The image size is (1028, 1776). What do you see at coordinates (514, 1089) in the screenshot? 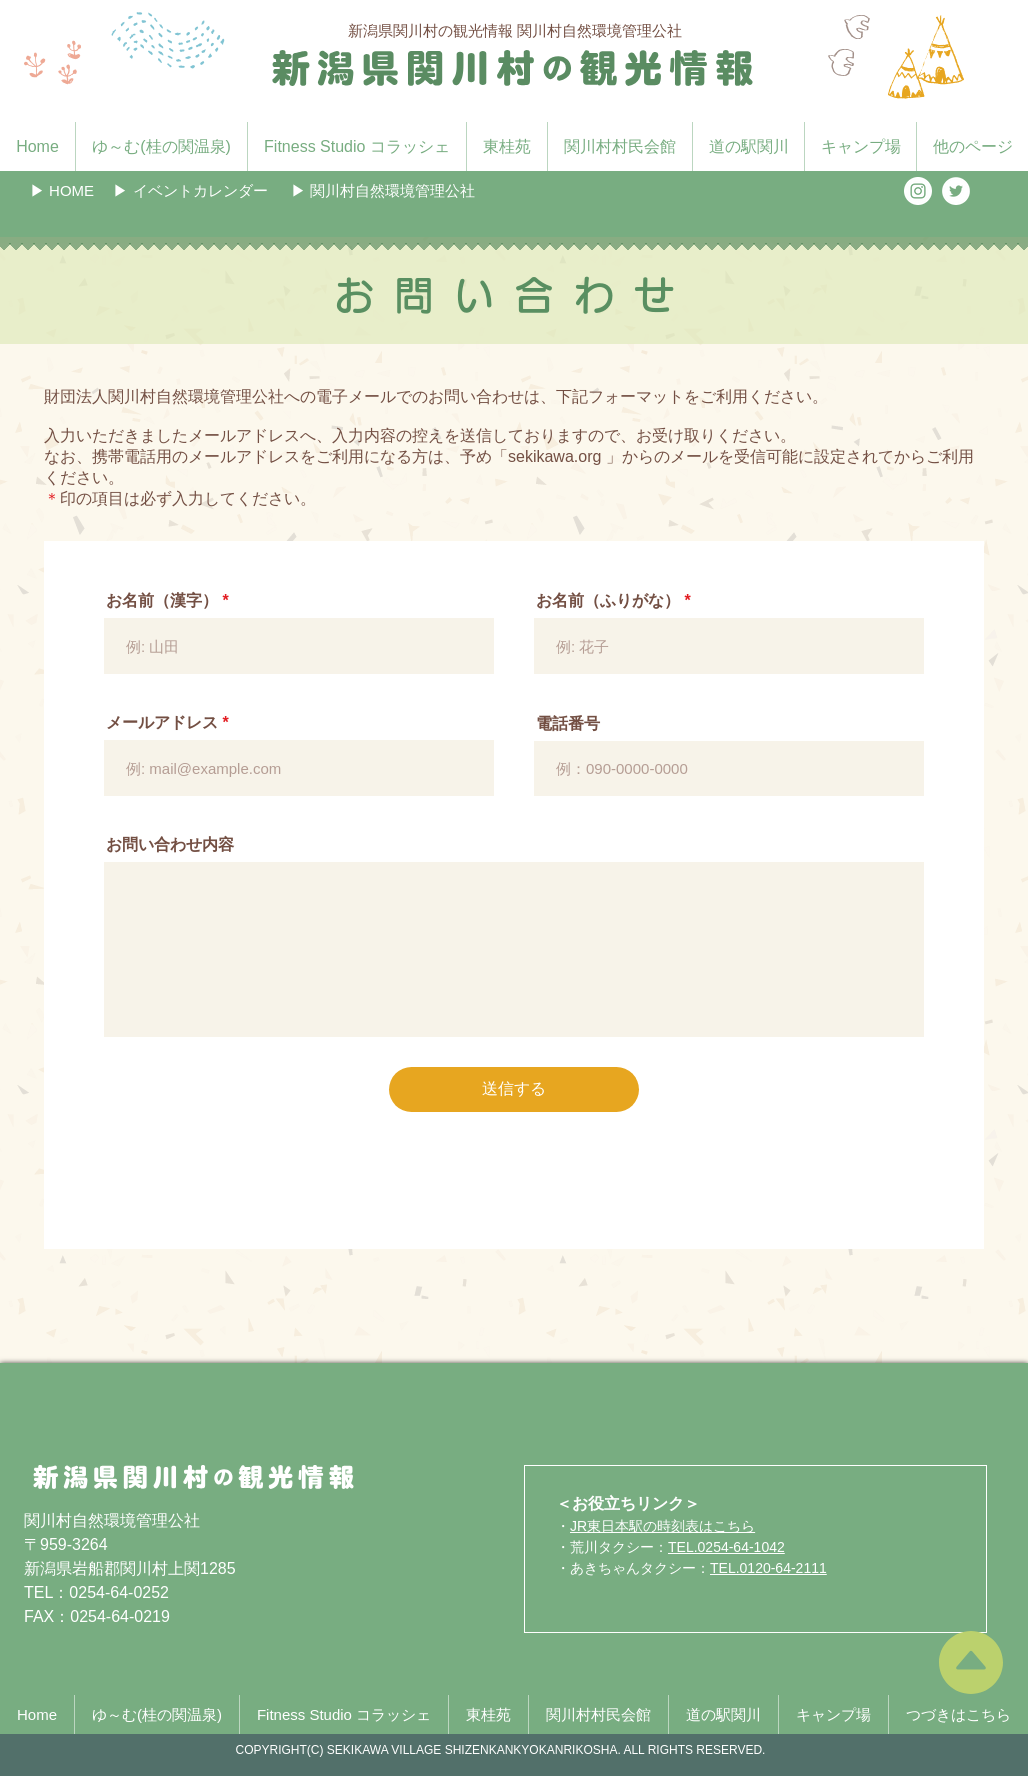
I see `[送信する]` at bounding box center [514, 1089].